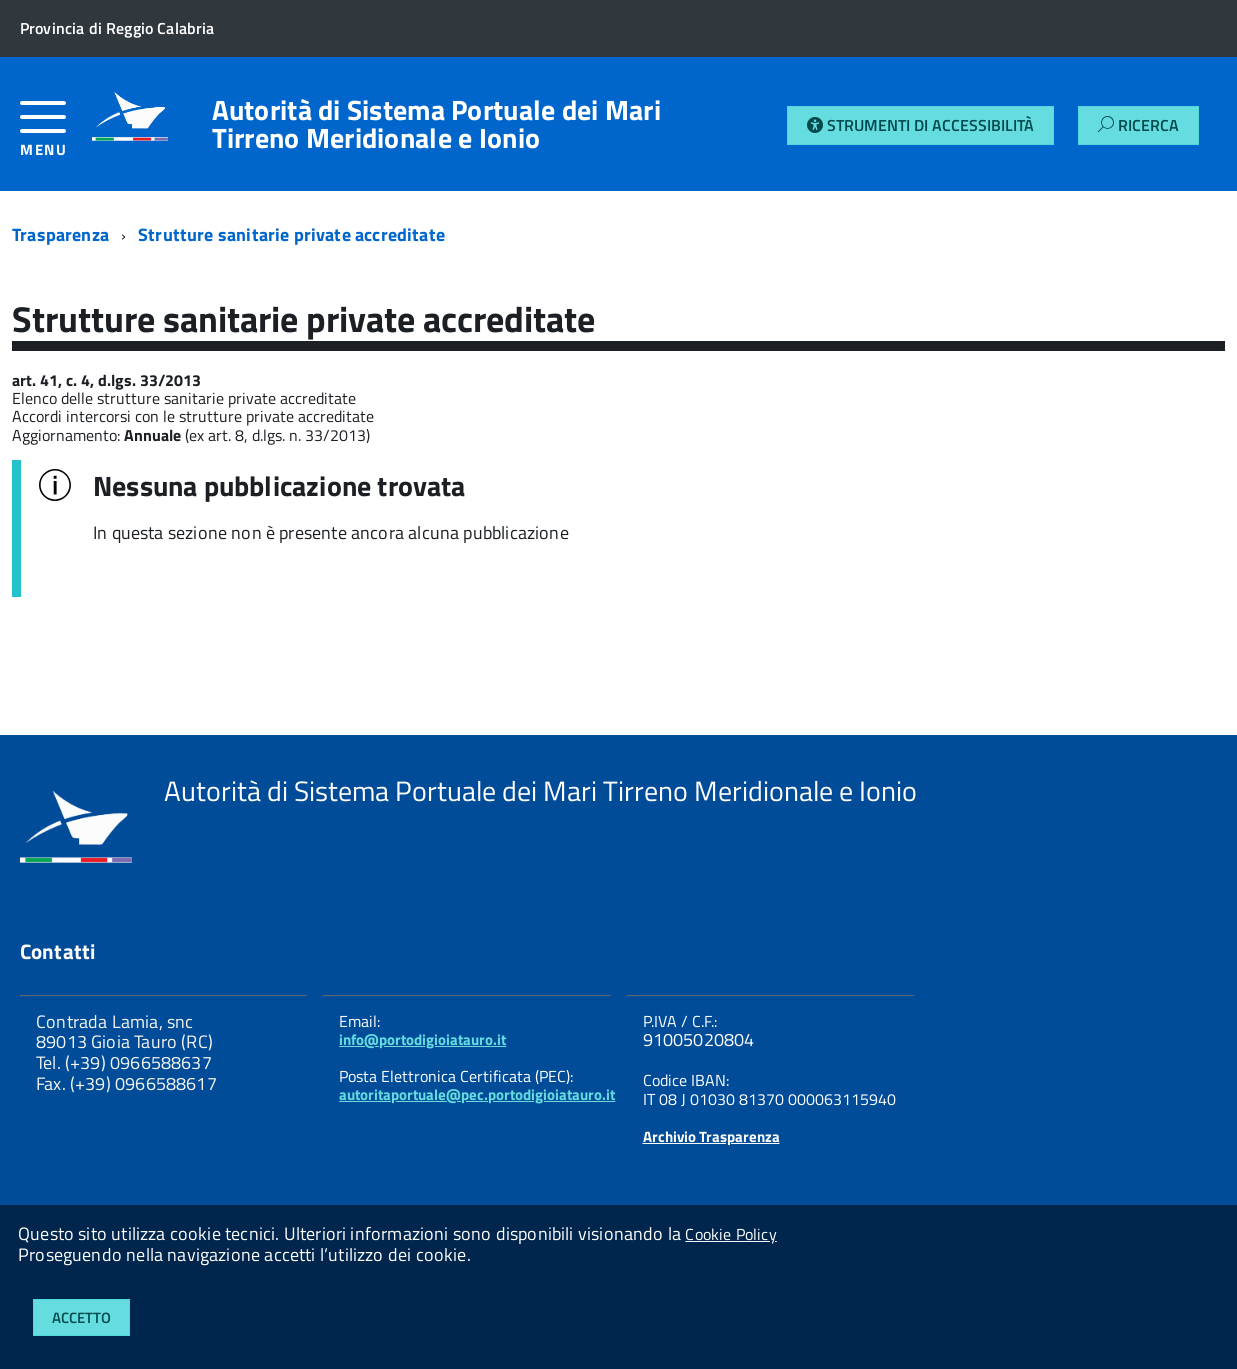 The height and width of the screenshot is (1369, 1237). I want to click on [accedi al menu], so click(56, 136).